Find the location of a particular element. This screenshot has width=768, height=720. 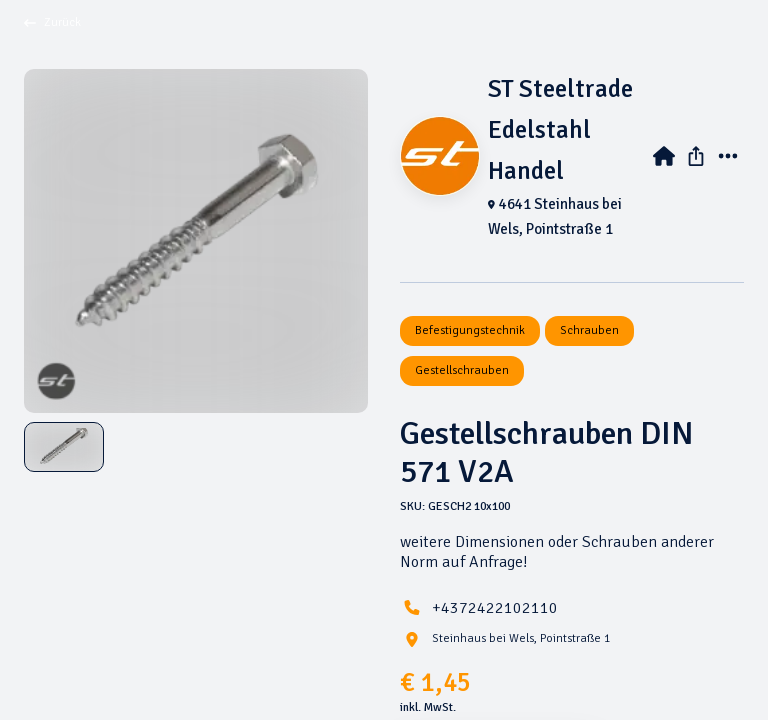

Gestellschrauben is located at coordinates (462, 370).